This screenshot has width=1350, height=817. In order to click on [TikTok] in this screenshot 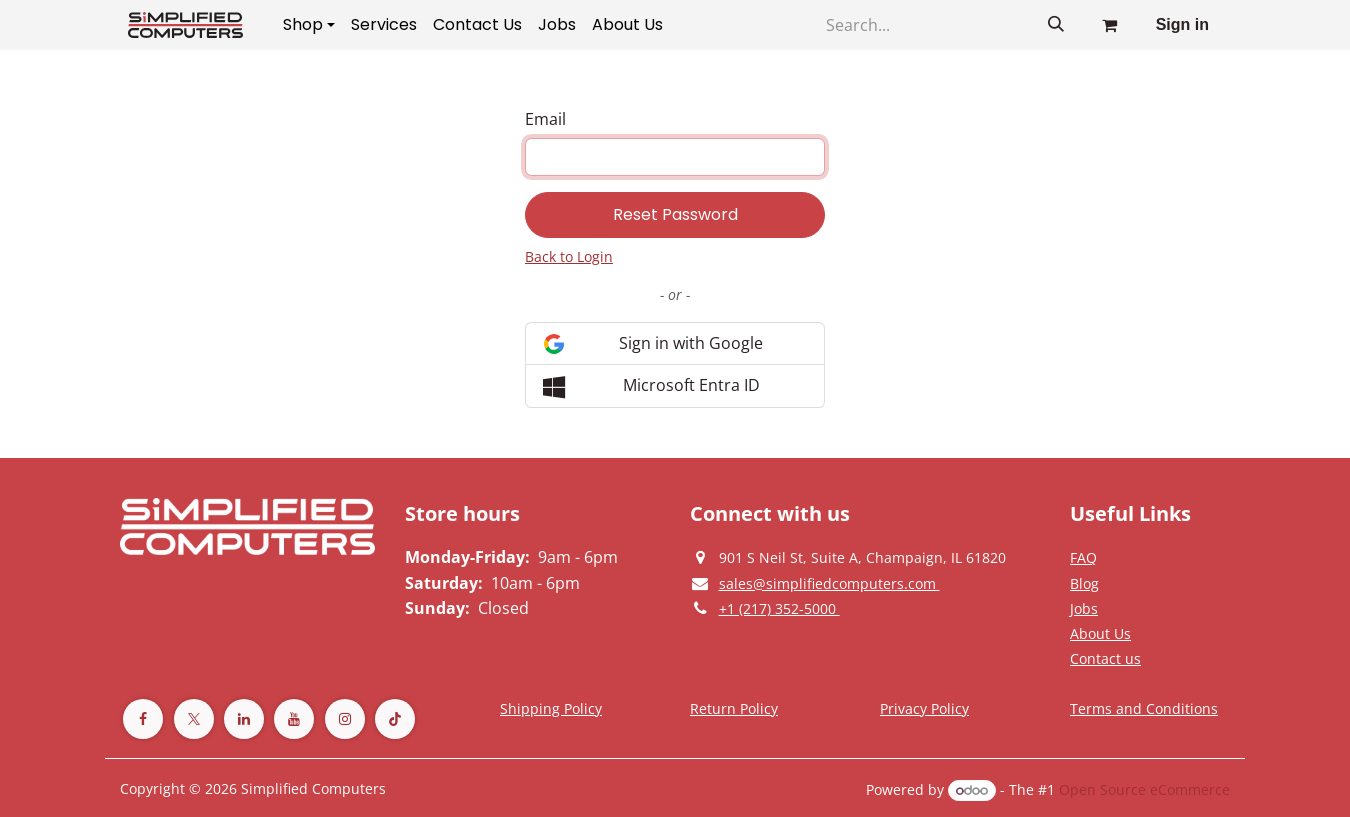, I will do `click(395, 719)`.